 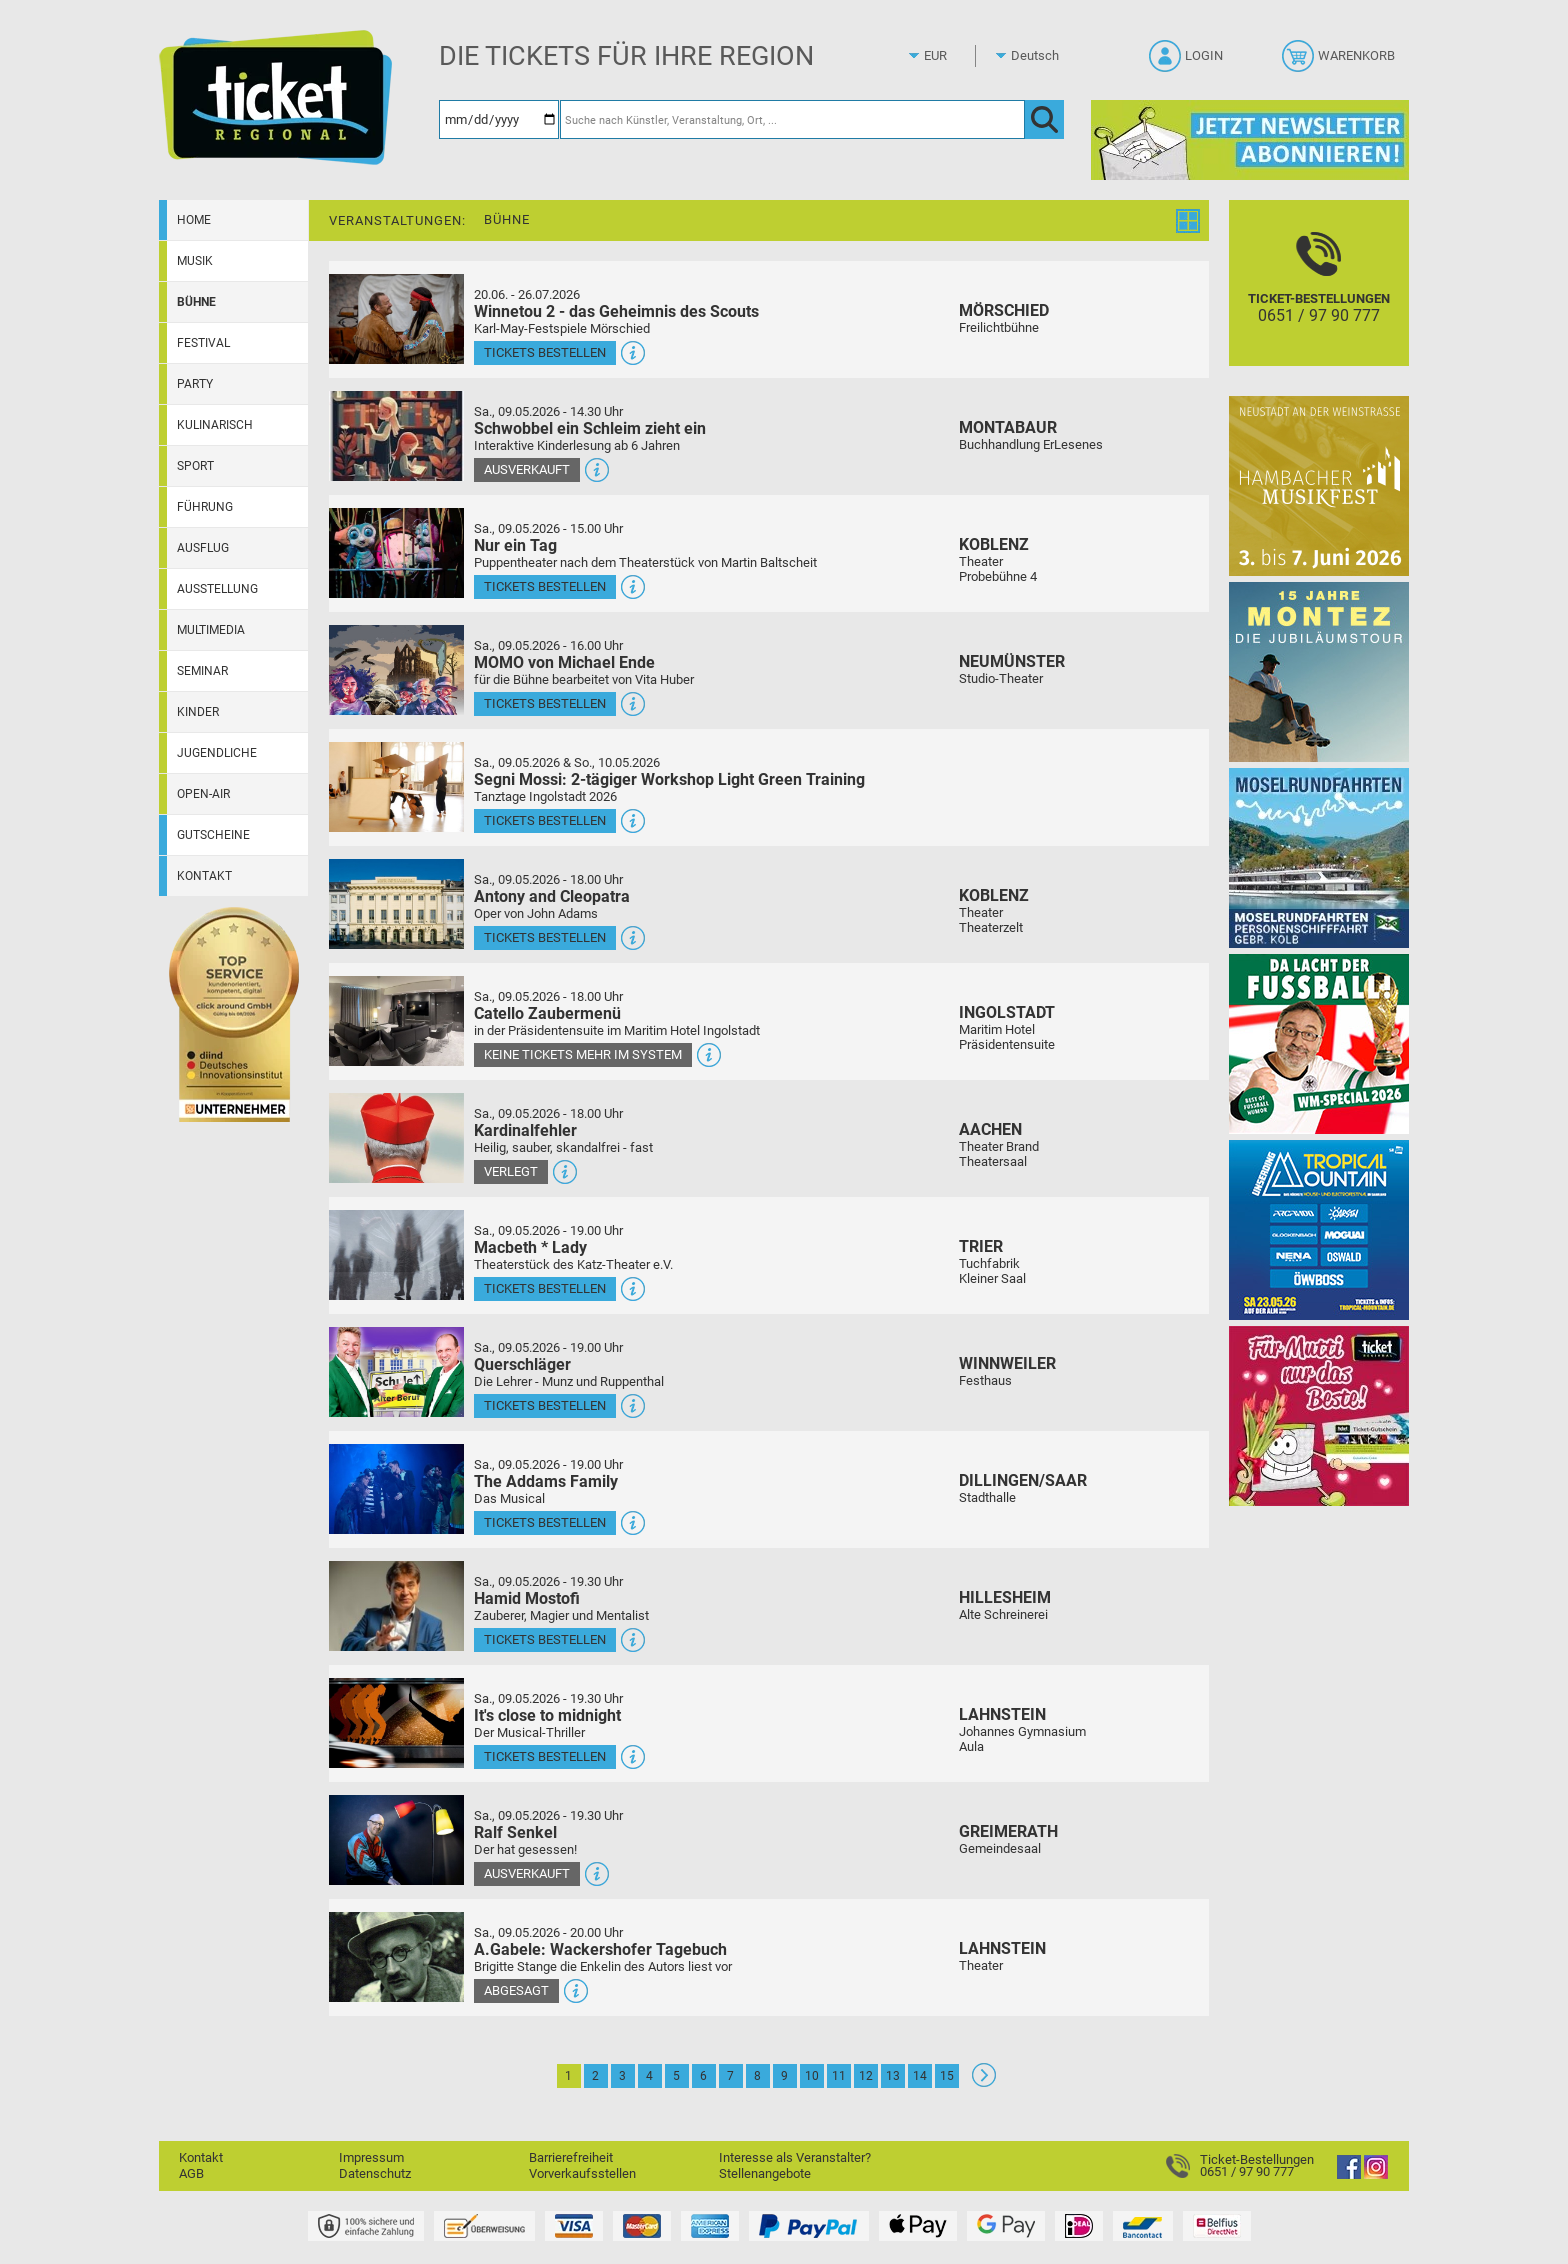 What do you see at coordinates (812, 2076) in the screenshot?
I see `10` at bounding box center [812, 2076].